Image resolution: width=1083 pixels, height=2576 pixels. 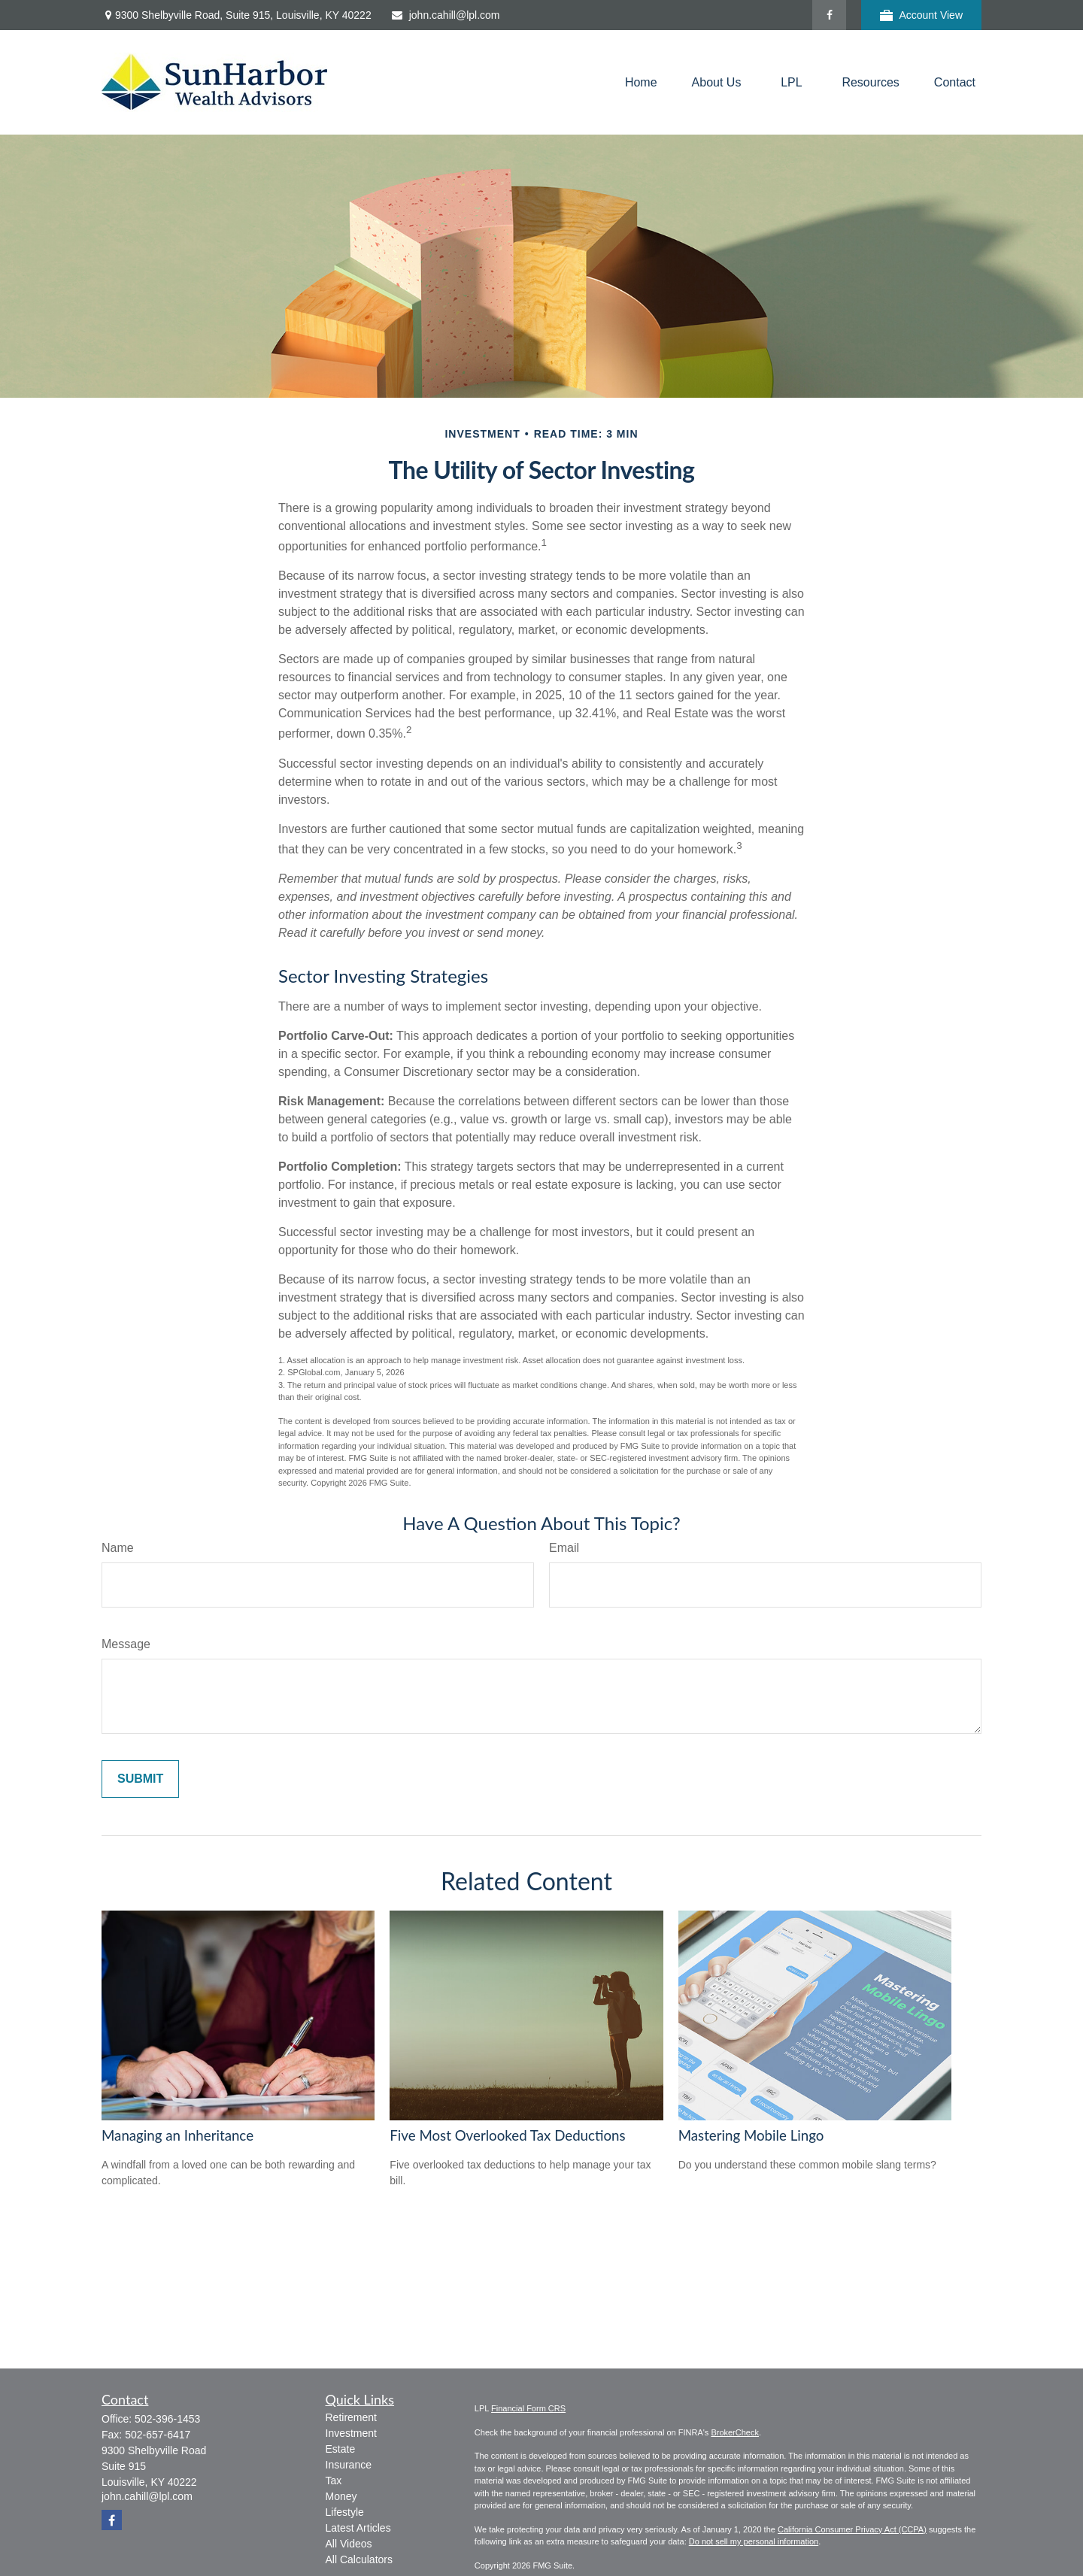 What do you see at coordinates (564, 1547) in the screenshot?
I see `Email` at bounding box center [564, 1547].